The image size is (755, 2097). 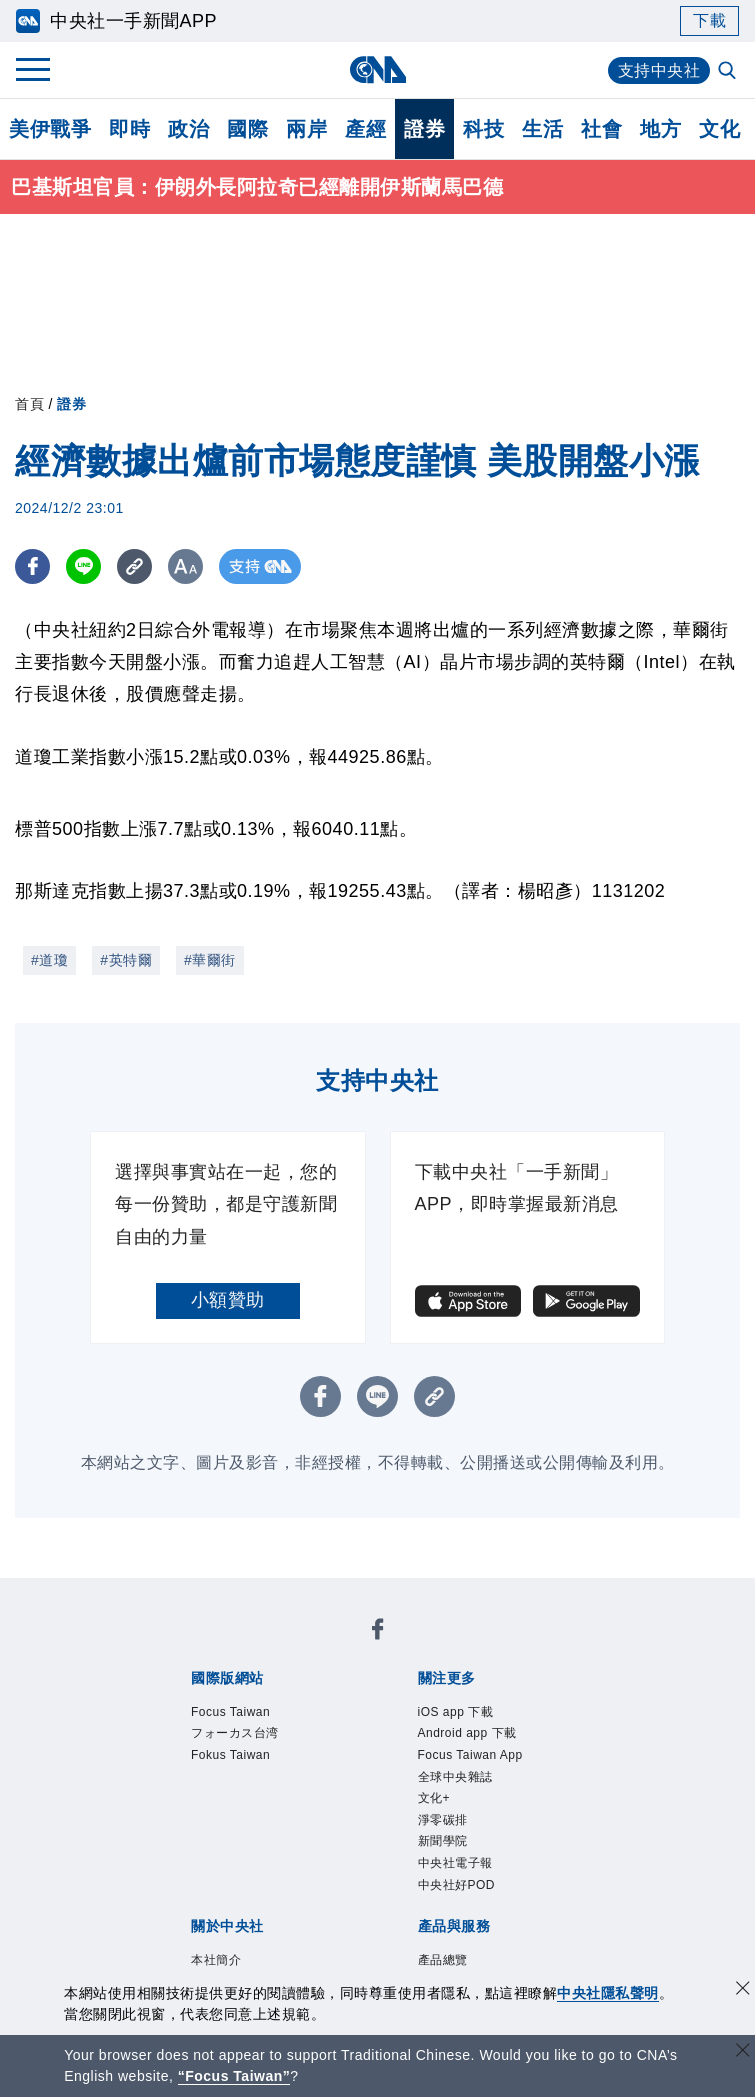 What do you see at coordinates (424, 129) in the screenshot?
I see `證券` at bounding box center [424, 129].